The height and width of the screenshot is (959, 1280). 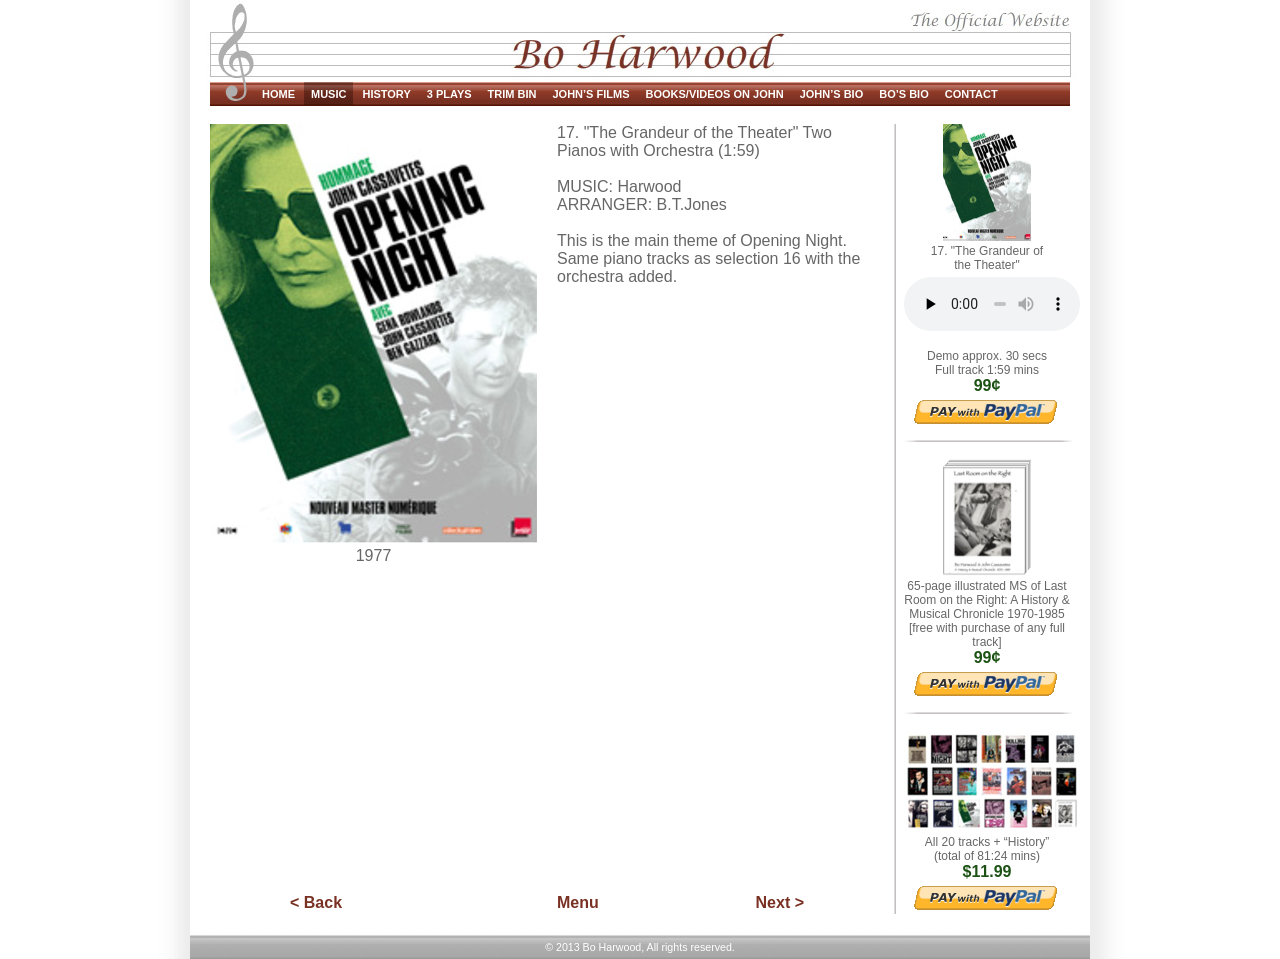 What do you see at coordinates (316, 902) in the screenshot?
I see `< Back` at bounding box center [316, 902].